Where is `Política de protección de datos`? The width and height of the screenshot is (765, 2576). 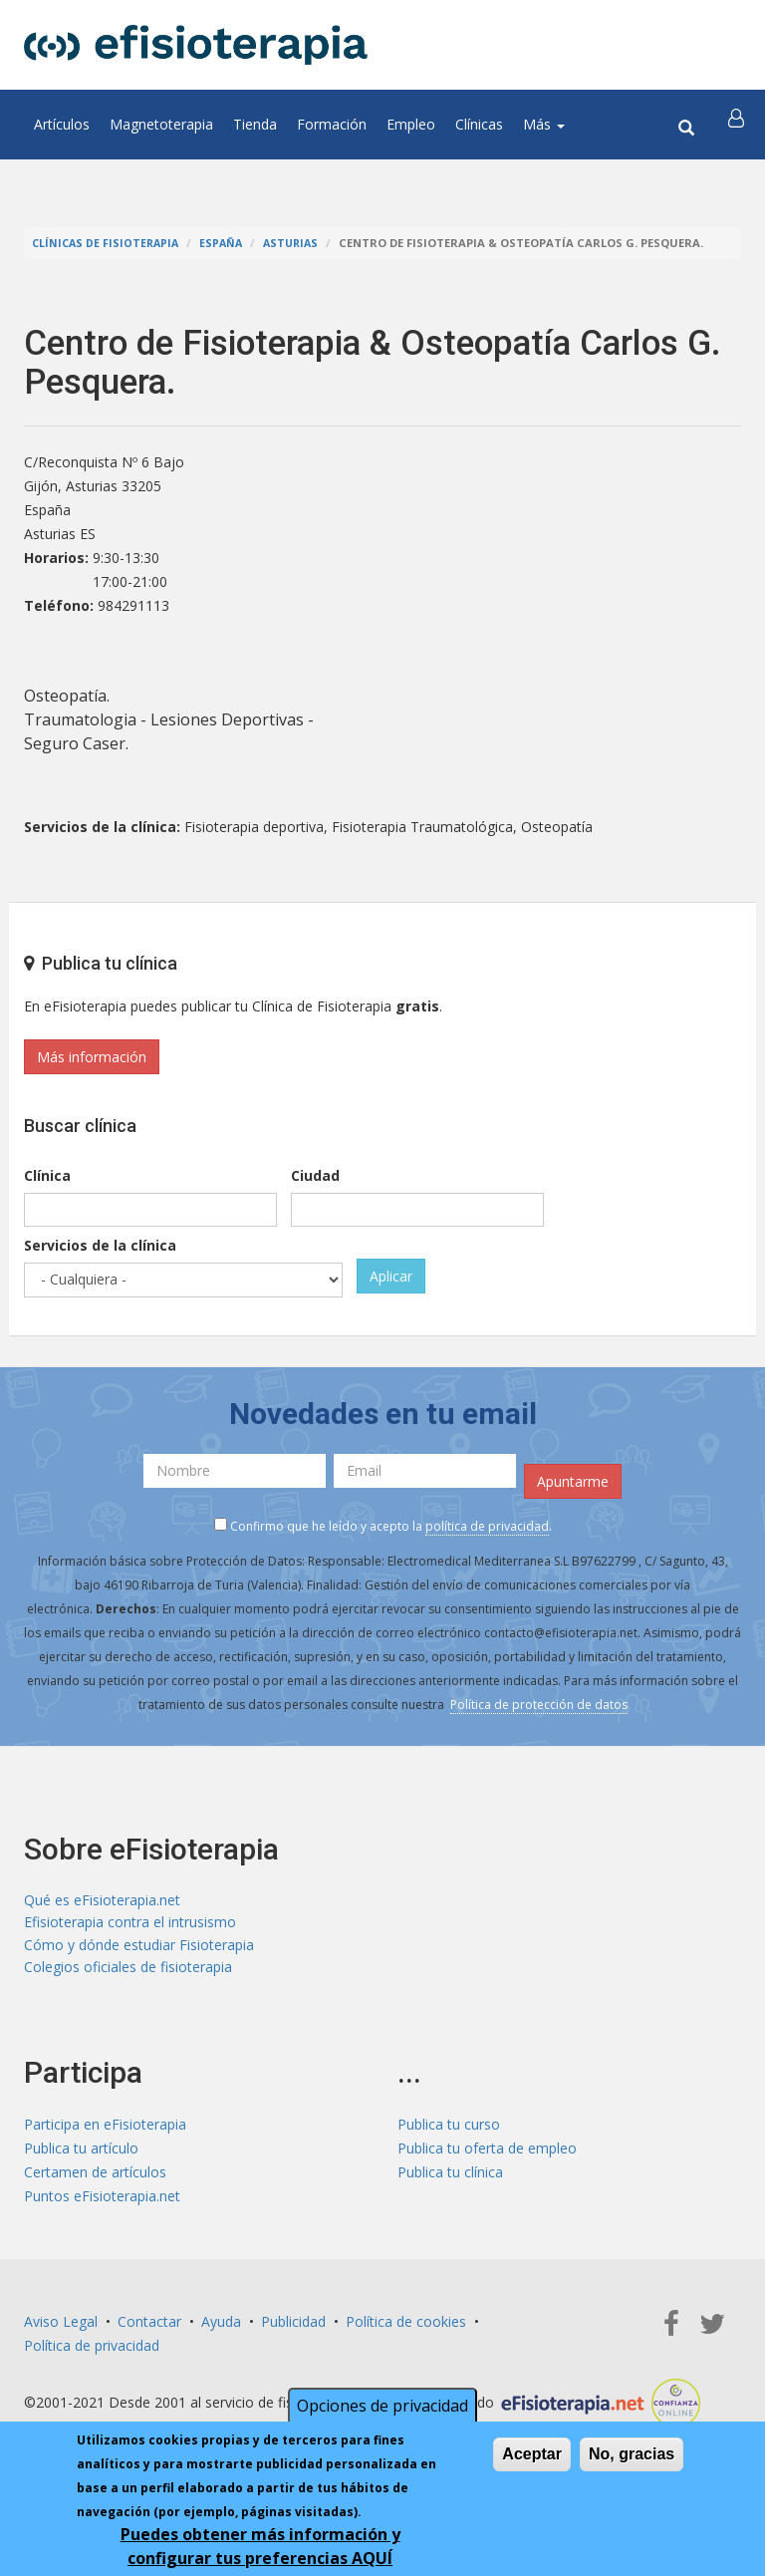 Política de protección de datos is located at coordinates (539, 1704).